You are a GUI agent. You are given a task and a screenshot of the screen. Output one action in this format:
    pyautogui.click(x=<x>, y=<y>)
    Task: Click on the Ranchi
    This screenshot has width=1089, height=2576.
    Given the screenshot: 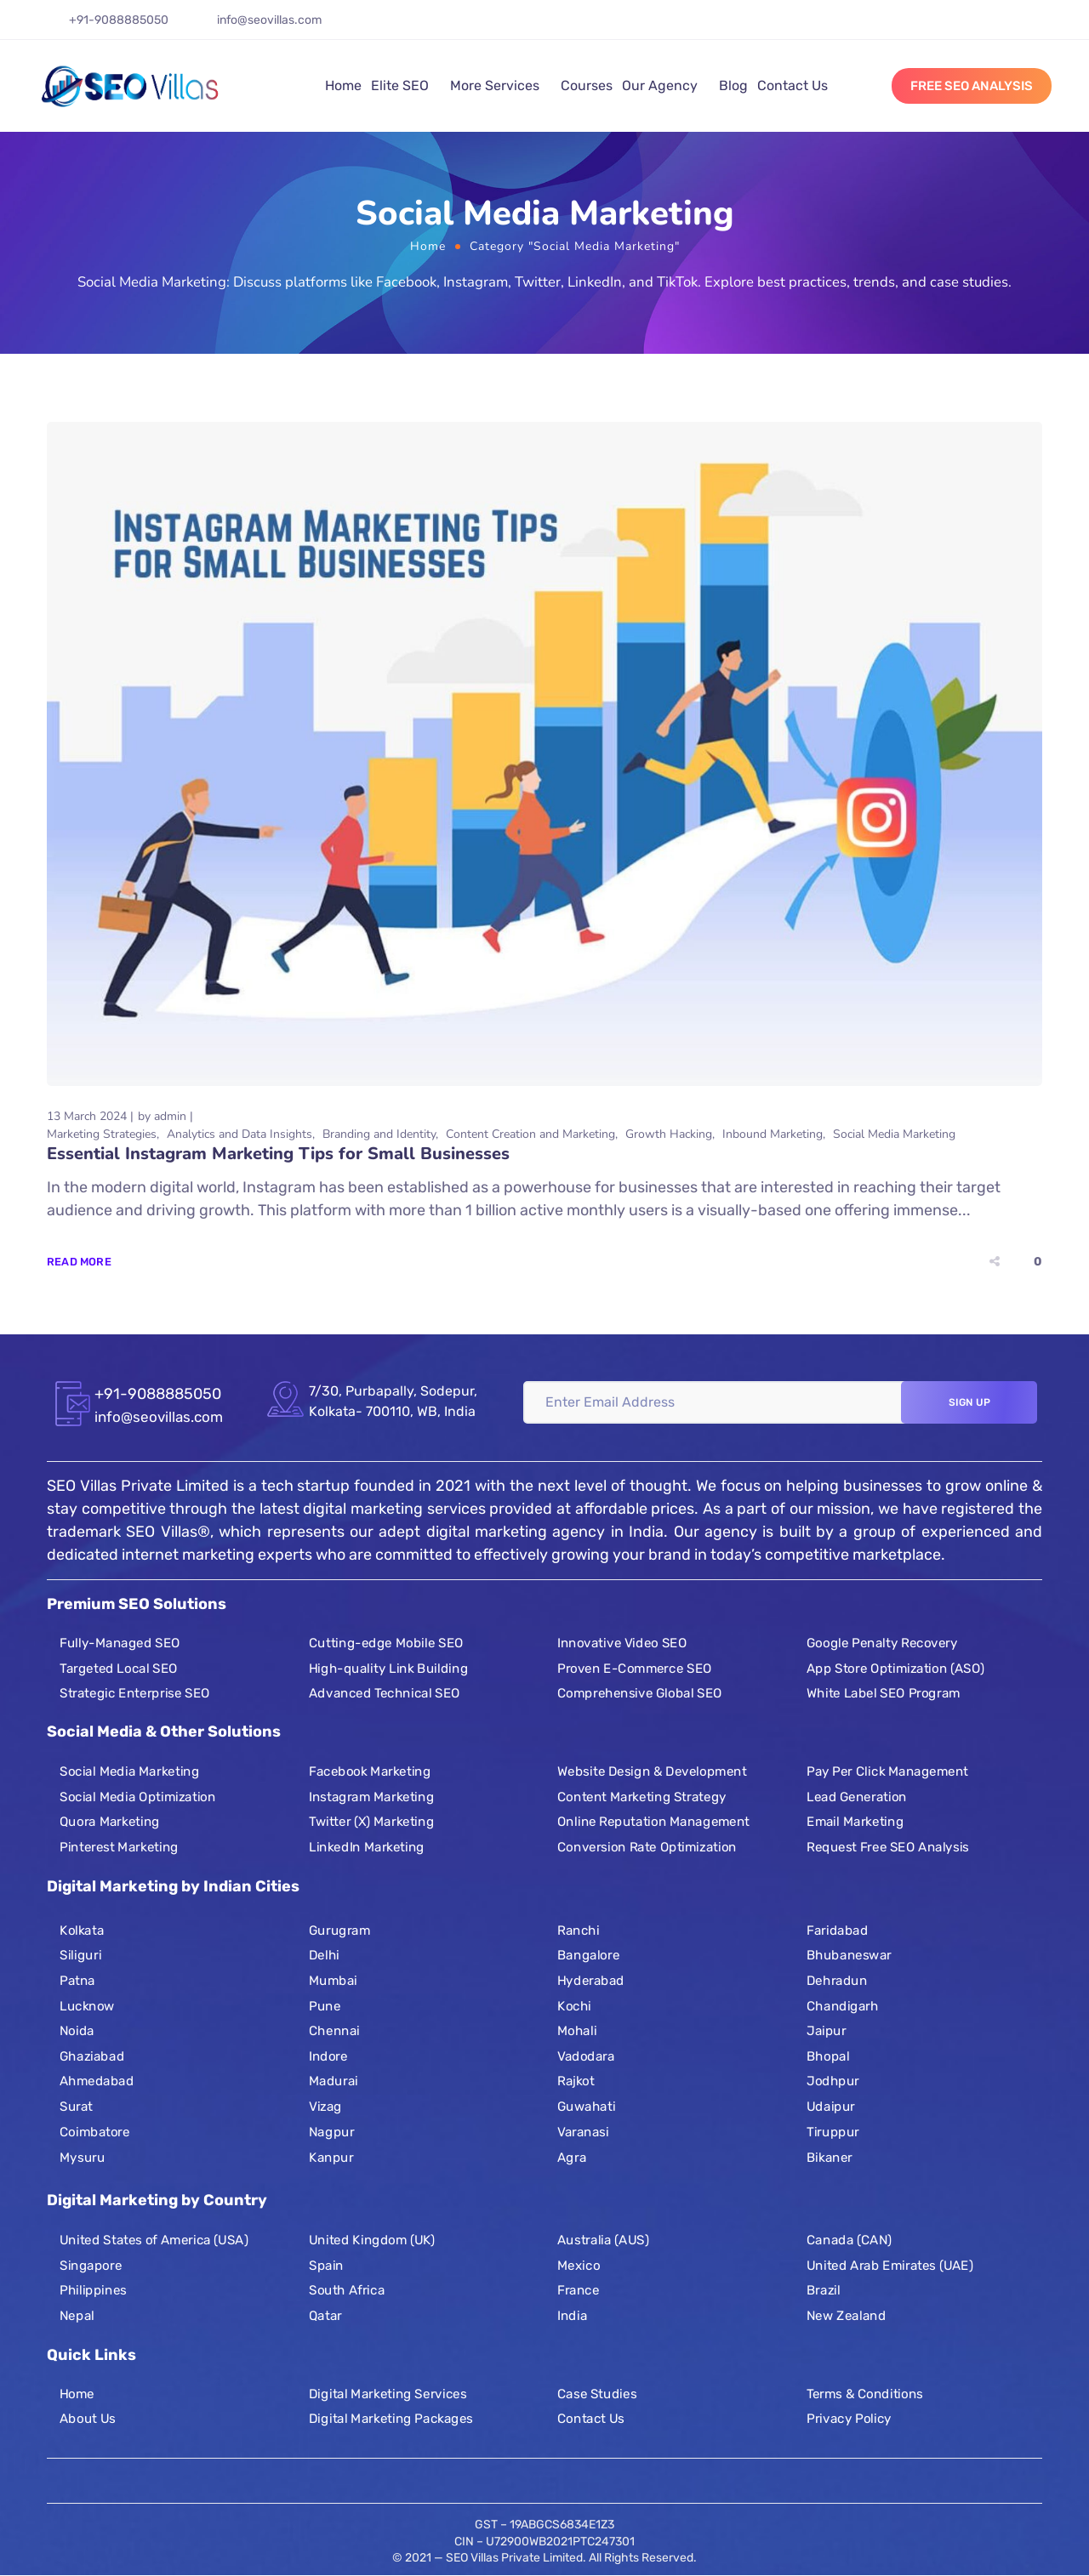 What is the action you would take?
    pyautogui.click(x=578, y=1930)
    